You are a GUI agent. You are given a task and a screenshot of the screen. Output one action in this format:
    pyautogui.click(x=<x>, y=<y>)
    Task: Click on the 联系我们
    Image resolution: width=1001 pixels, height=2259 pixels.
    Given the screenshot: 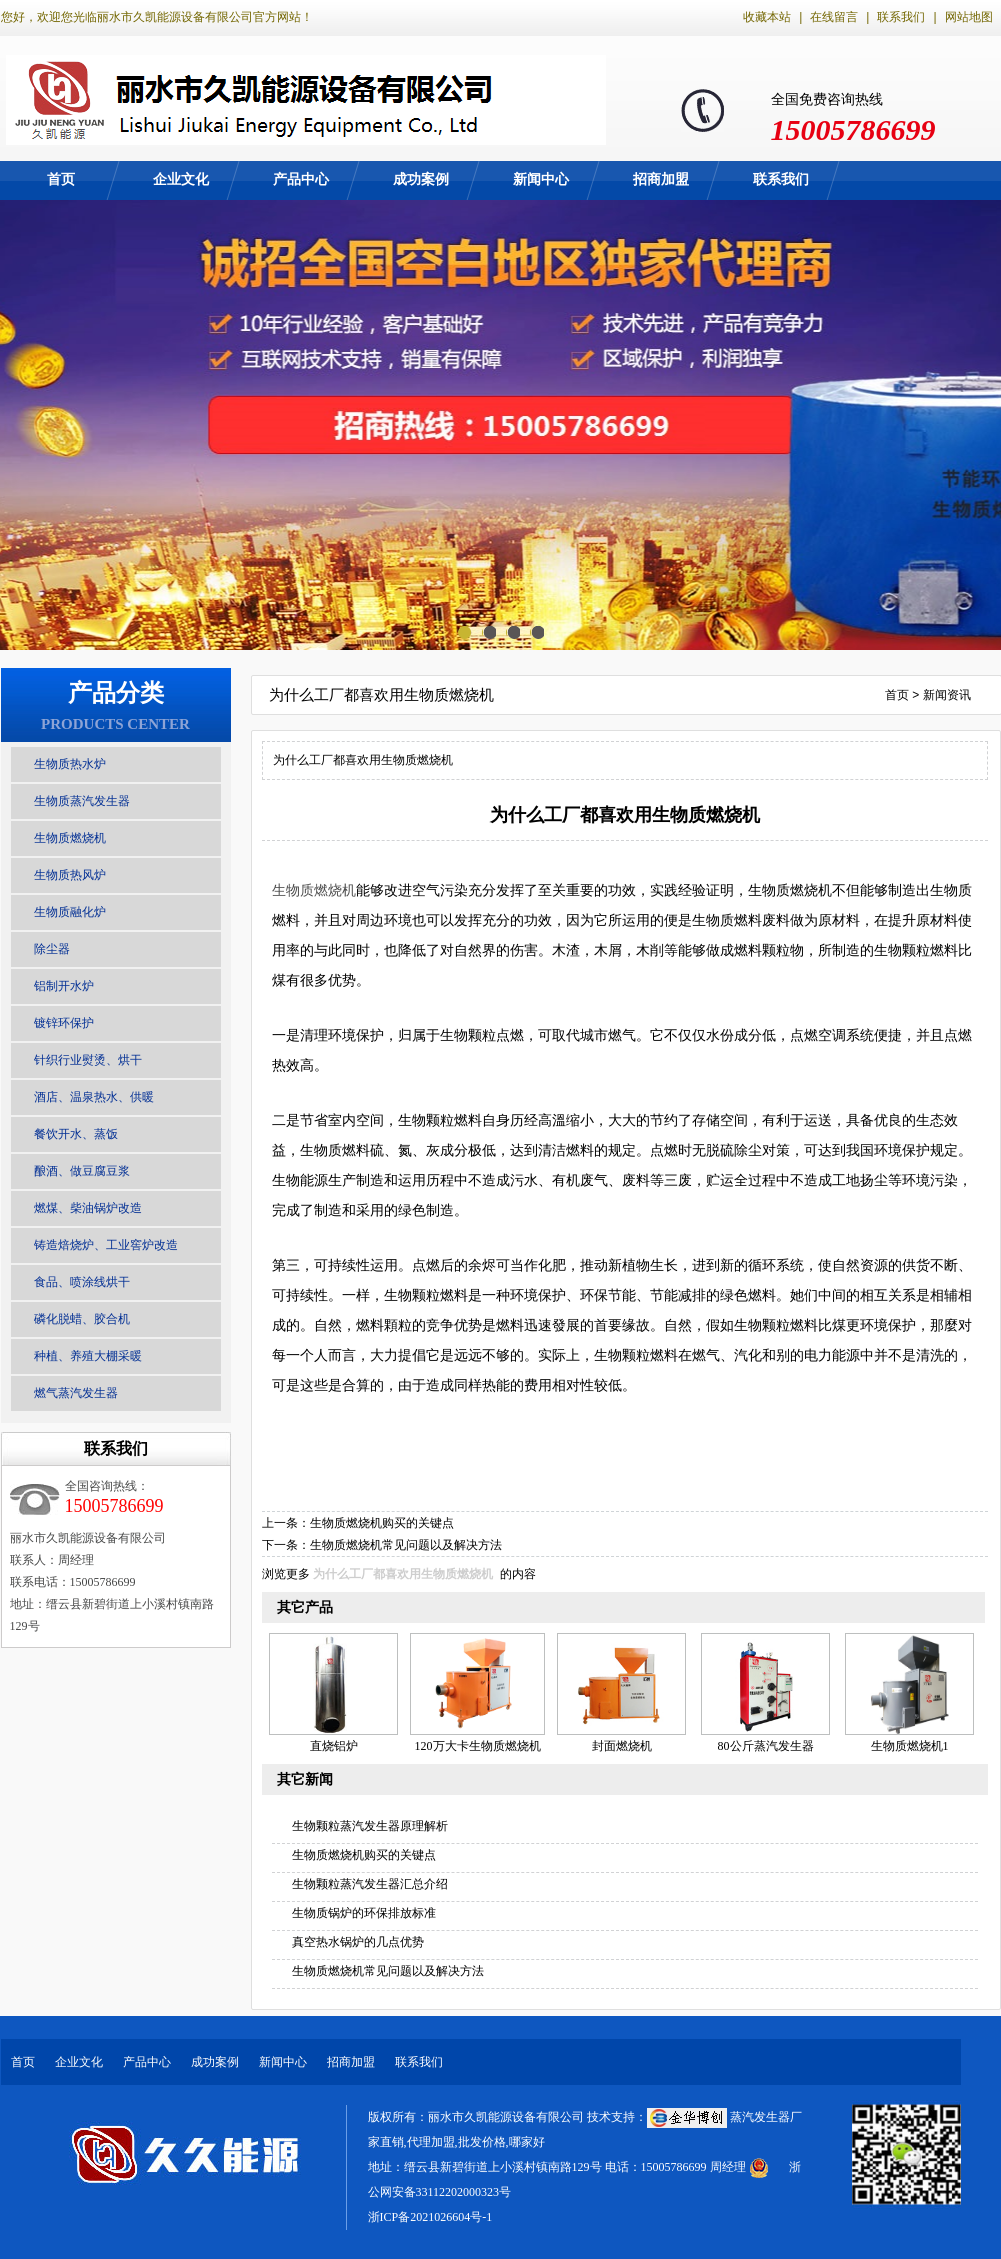 What is the action you would take?
    pyautogui.click(x=901, y=17)
    